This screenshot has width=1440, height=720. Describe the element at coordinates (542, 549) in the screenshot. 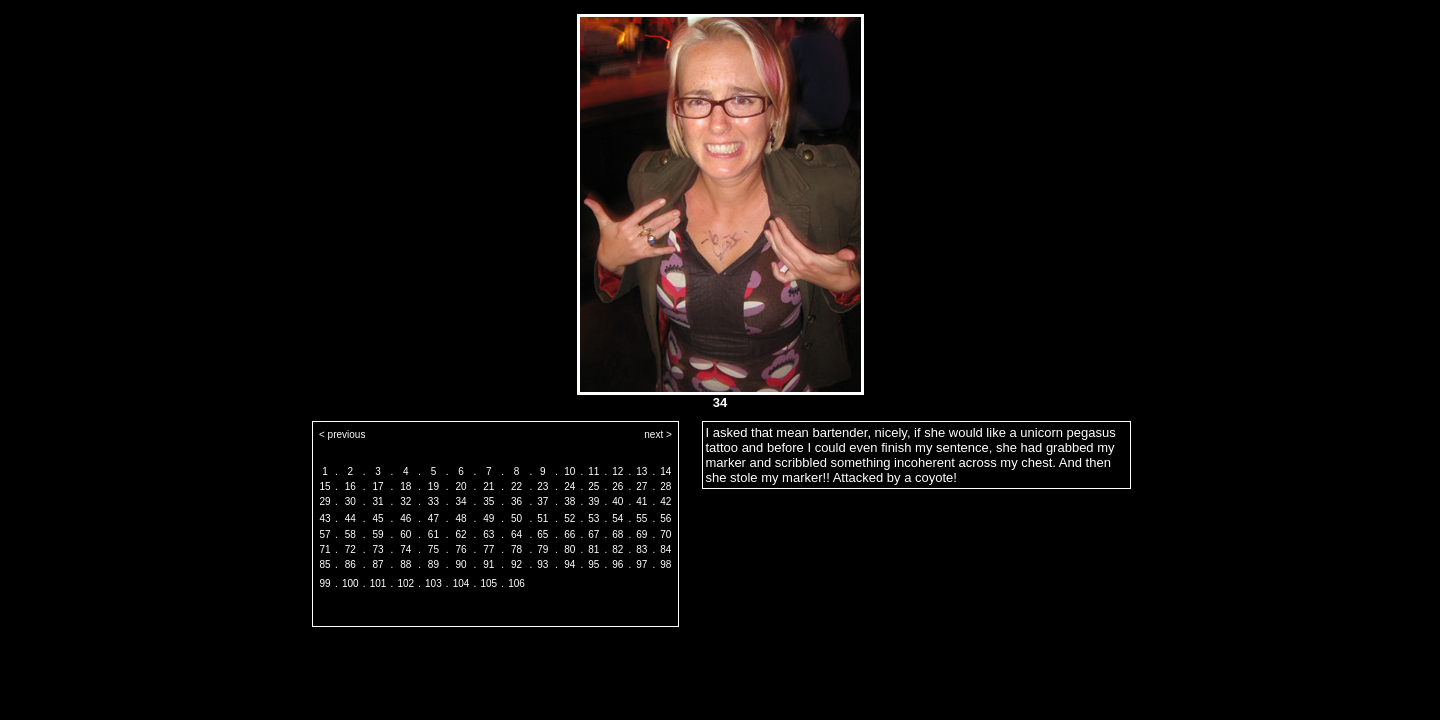

I see `79` at that location.